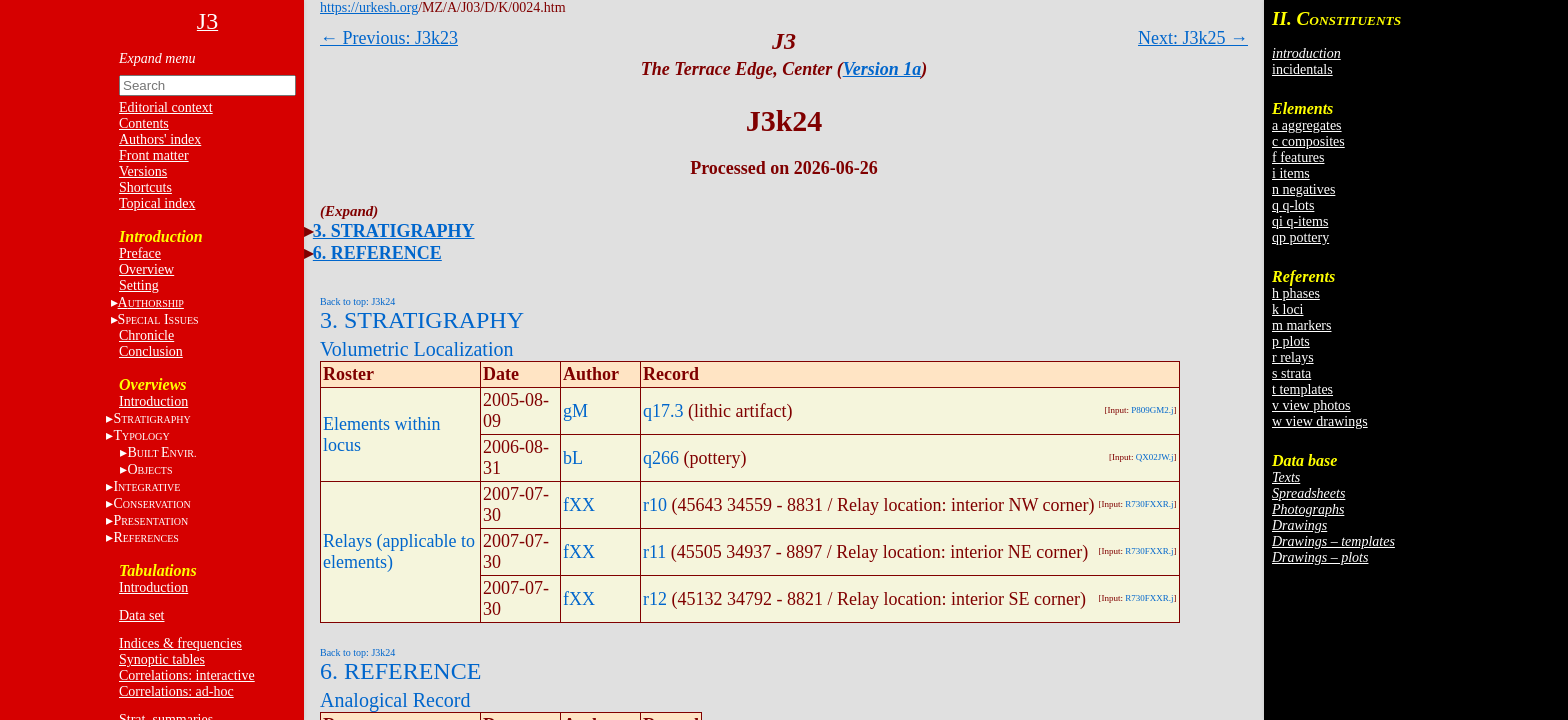  I want to click on r12, so click(655, 599).